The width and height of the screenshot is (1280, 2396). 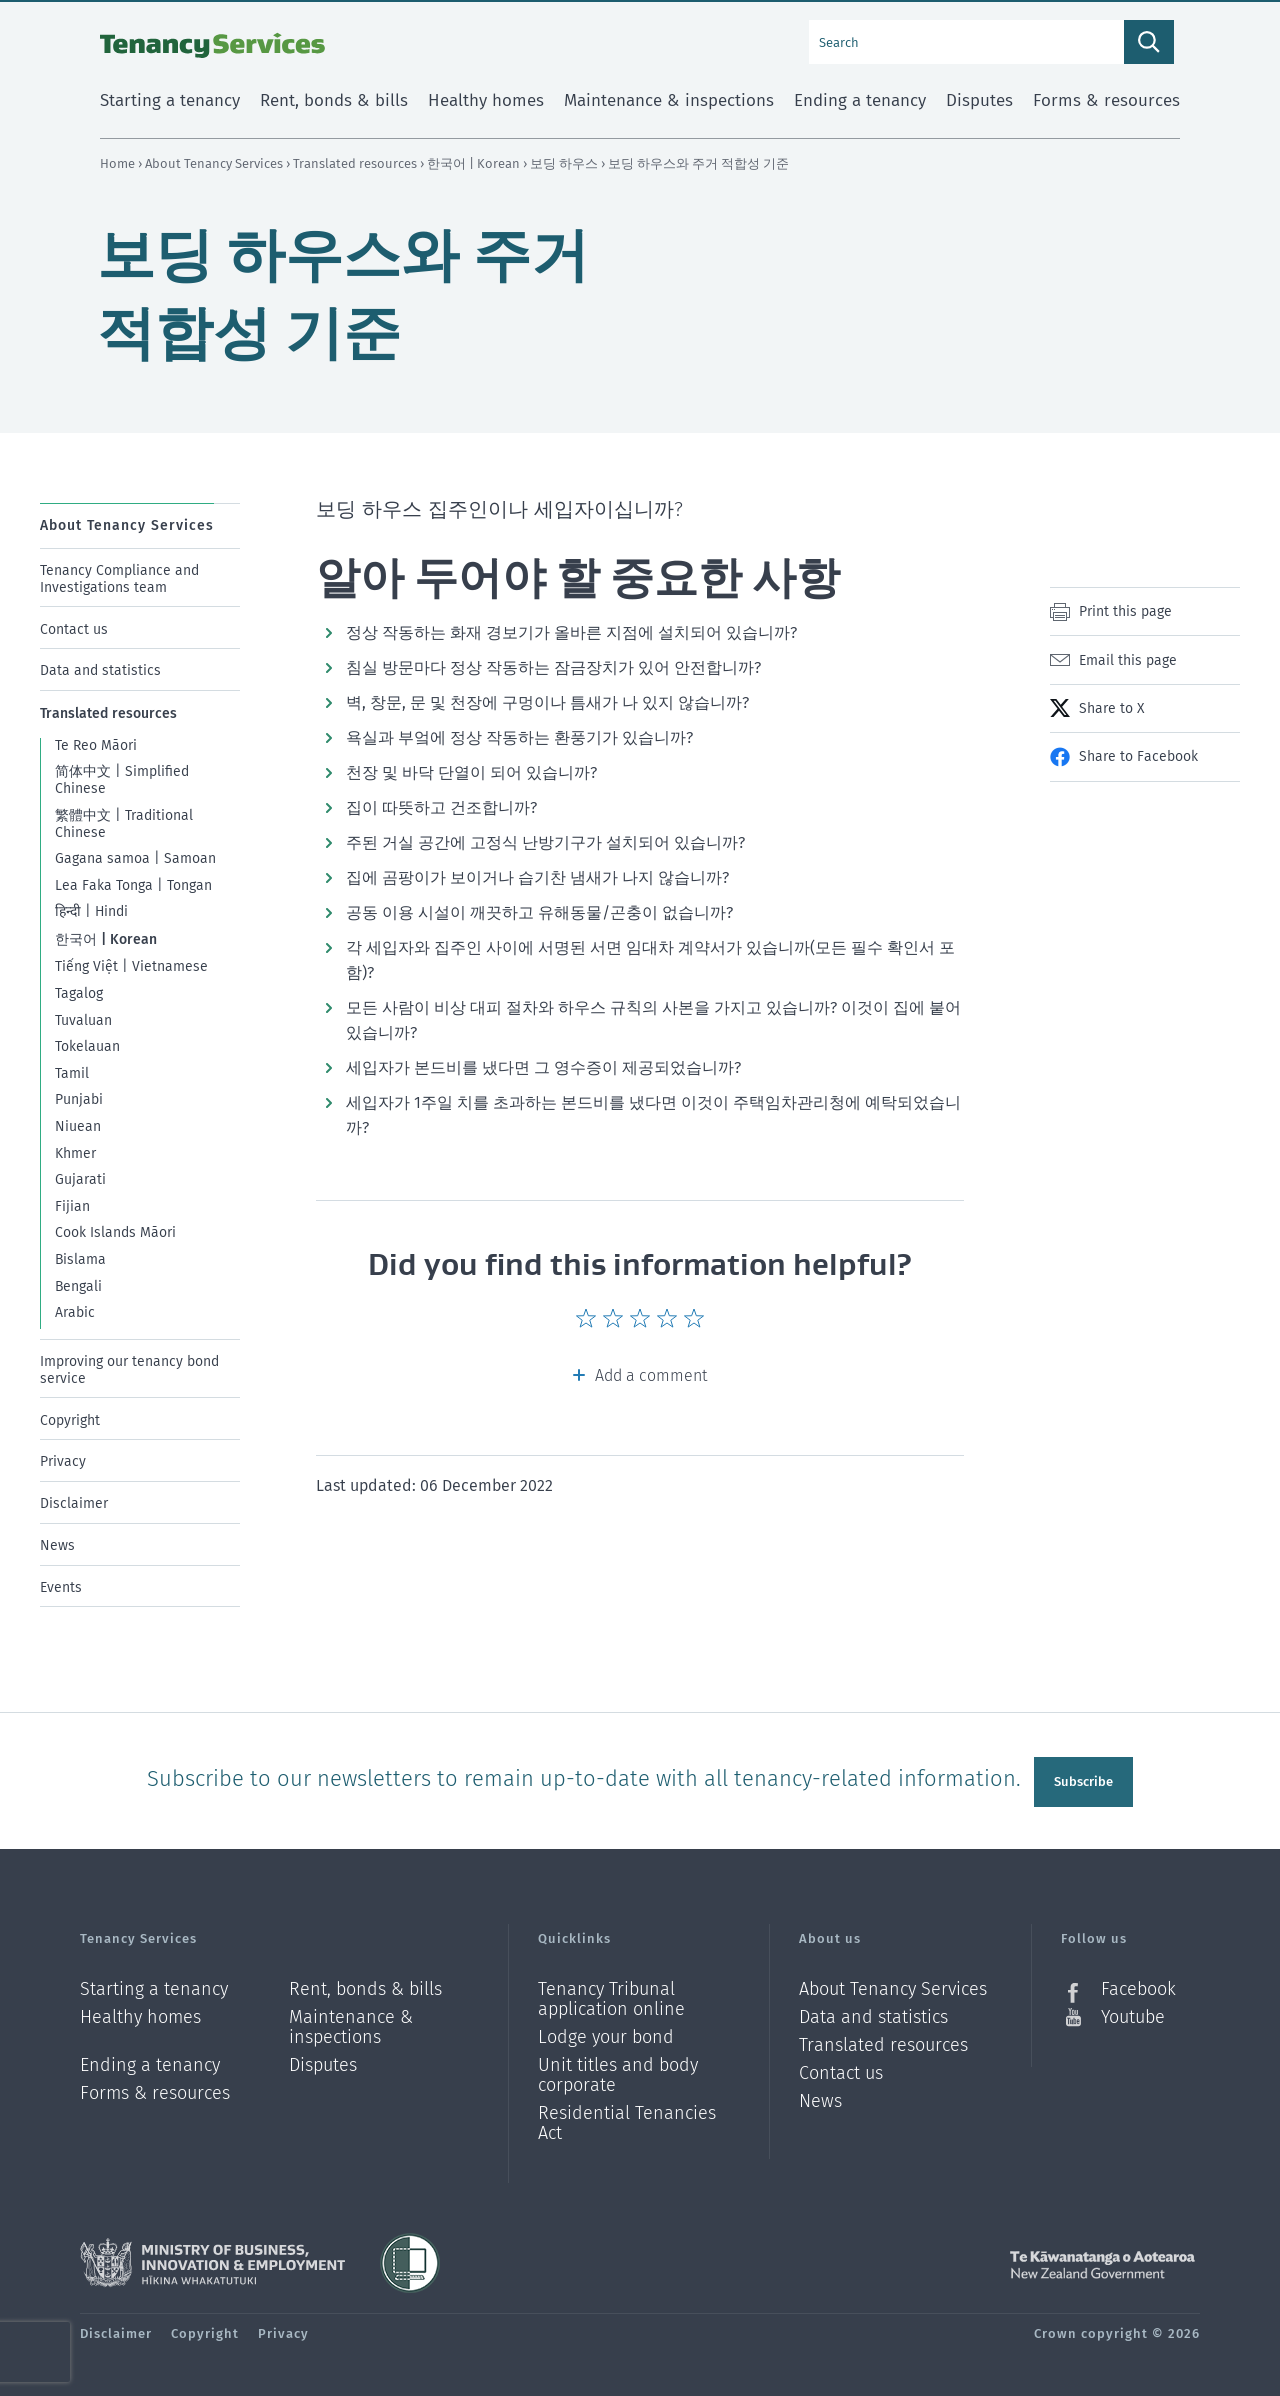 What do you see at coordinates (1138, 756) in the screenshot?
I see `Share to Facebook` at bounding box center [1138, 756].